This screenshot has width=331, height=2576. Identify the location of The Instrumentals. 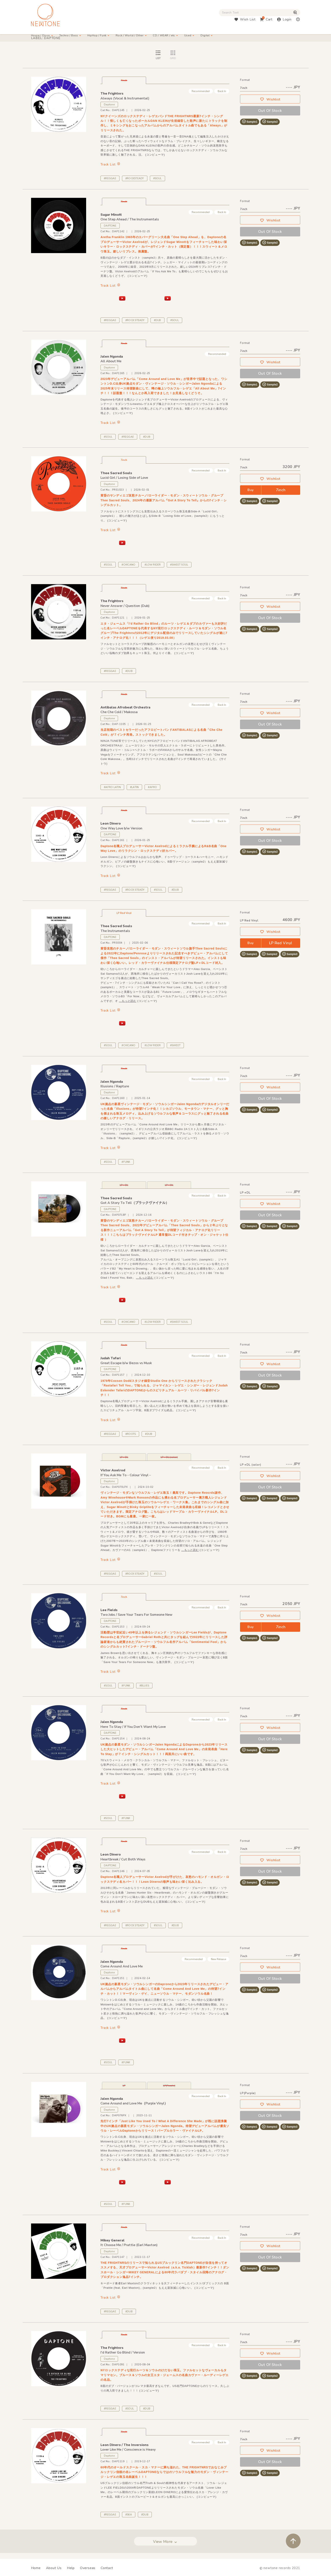
(115, 936).